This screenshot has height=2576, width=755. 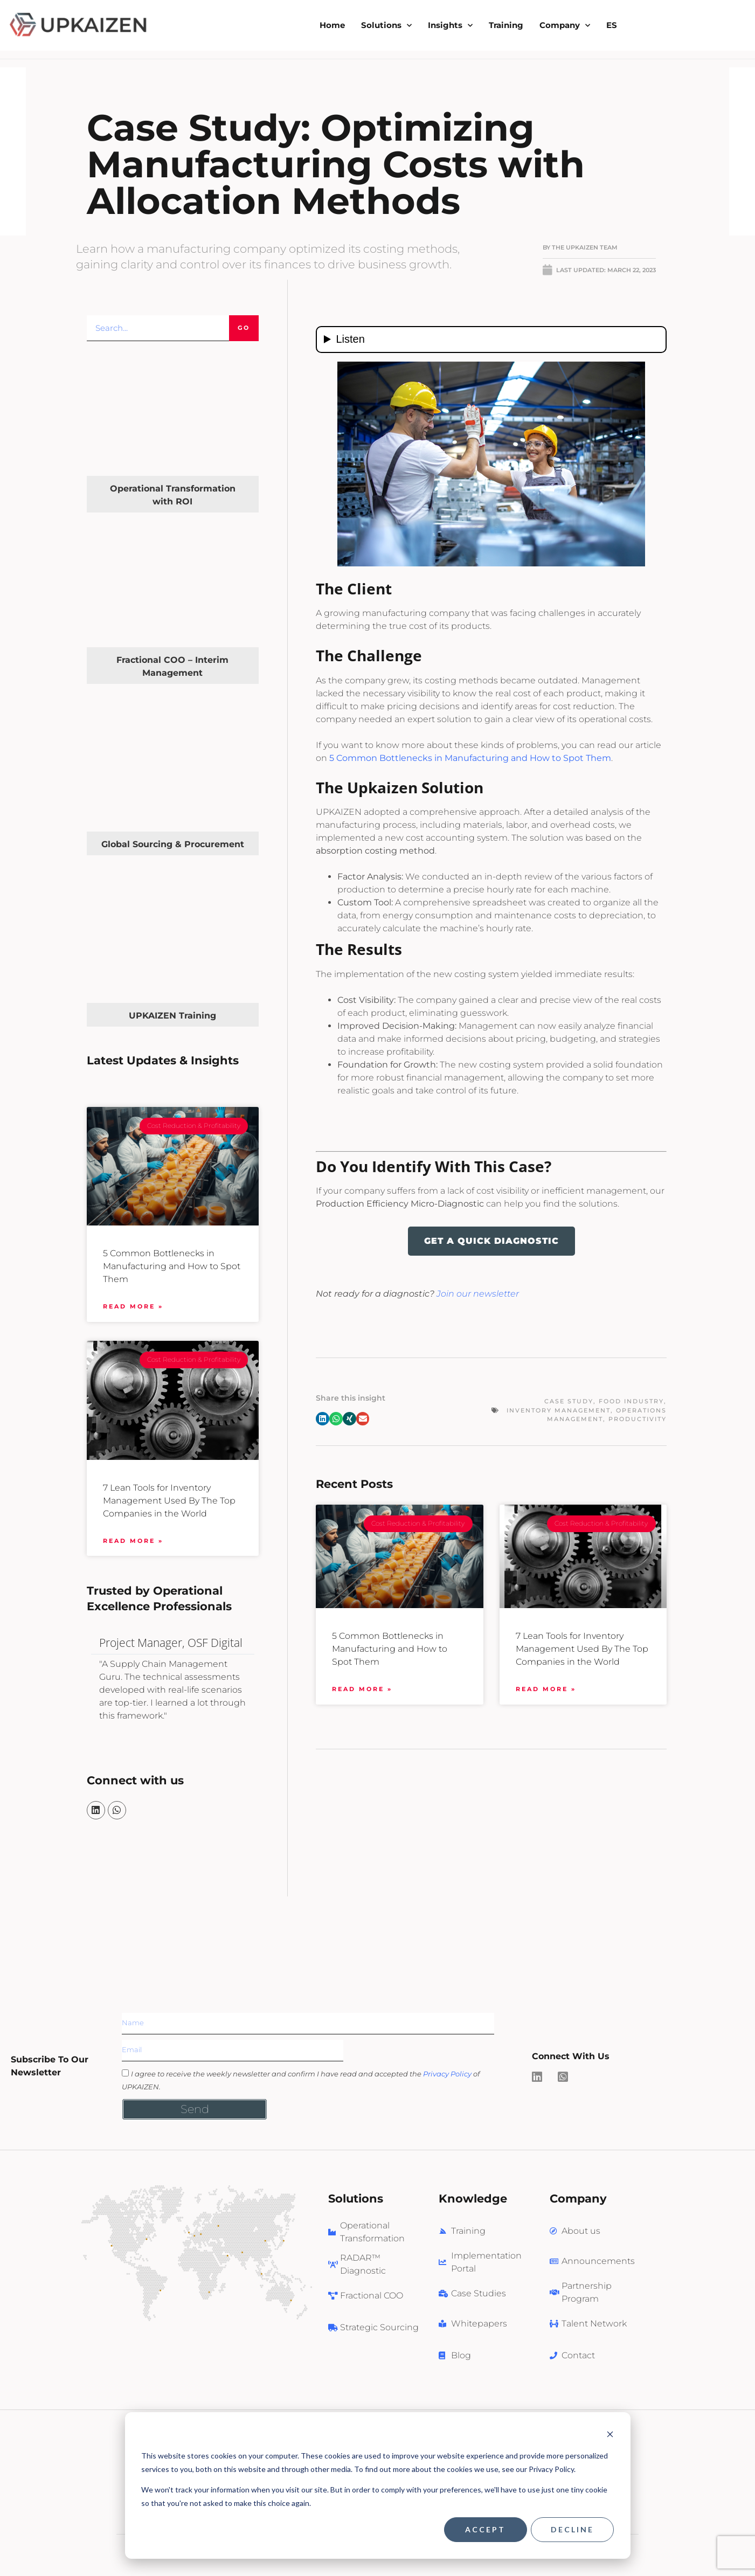 I want to click on Home, so click(x=332, y=25).